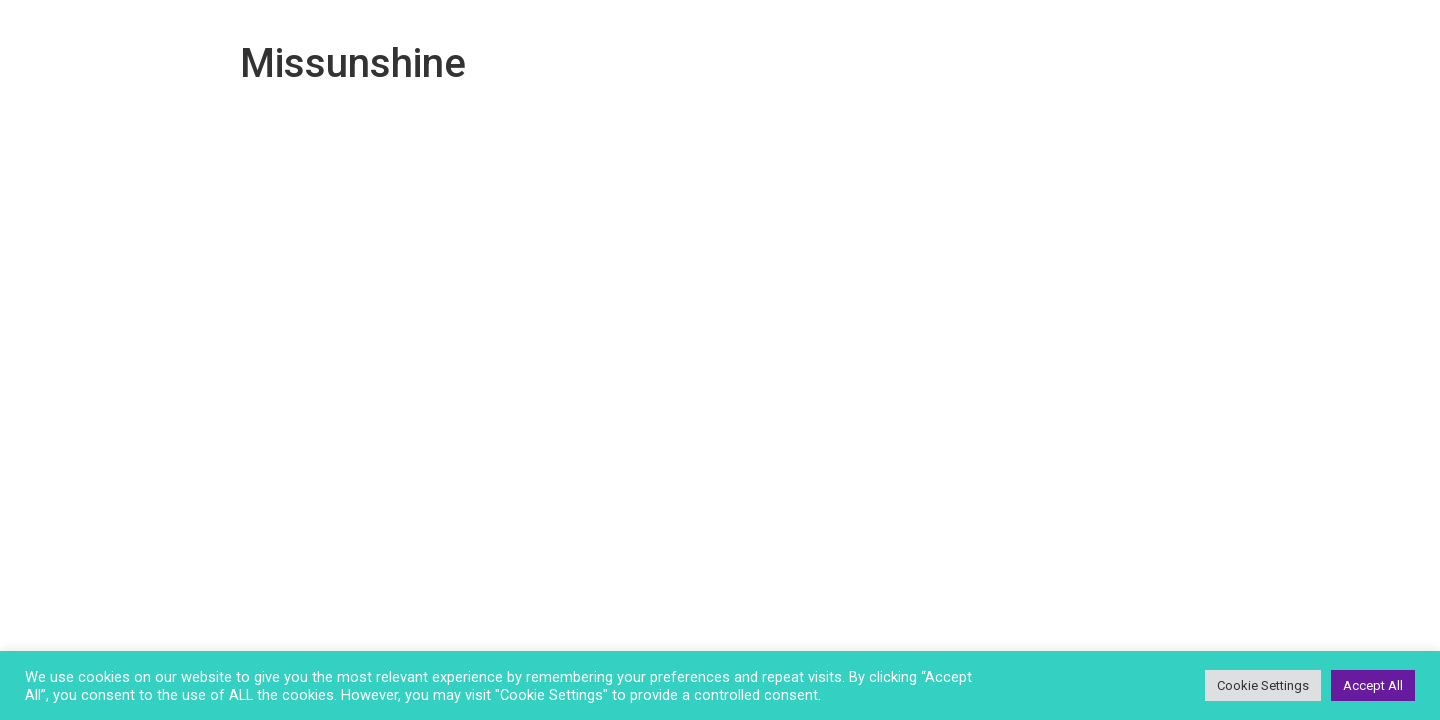 The width and height of the screenshot is (1440, 720). I want to click on Cookie Settings [button], so click(1263, 685).